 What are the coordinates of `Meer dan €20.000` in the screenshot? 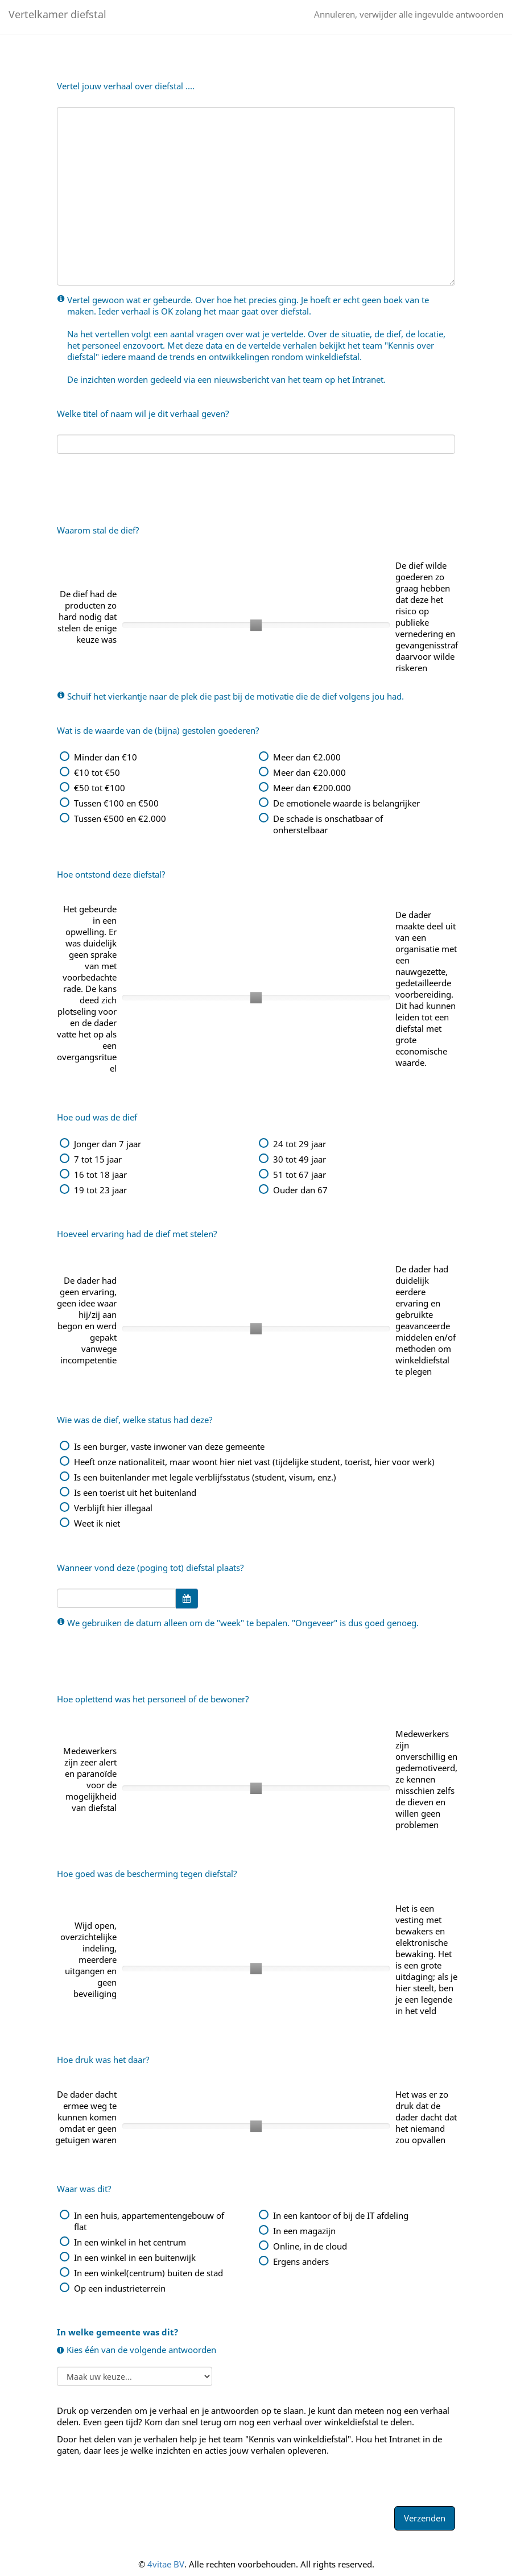 It's located at (309, 772).